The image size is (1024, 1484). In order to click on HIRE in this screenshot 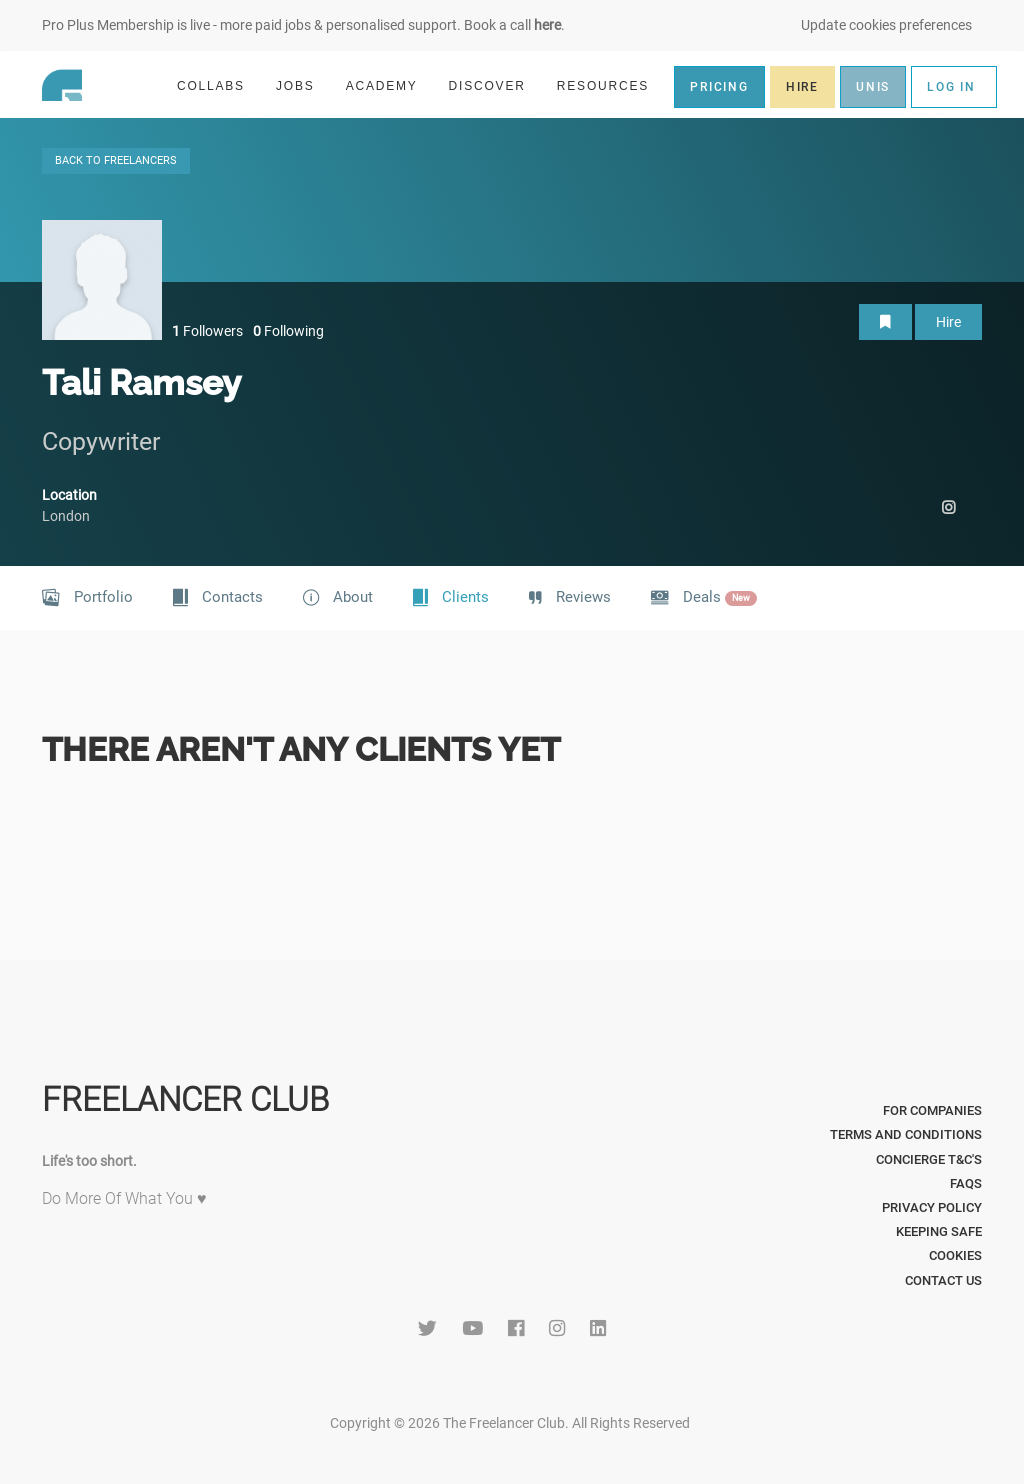, I will do `click(802, 87)`.